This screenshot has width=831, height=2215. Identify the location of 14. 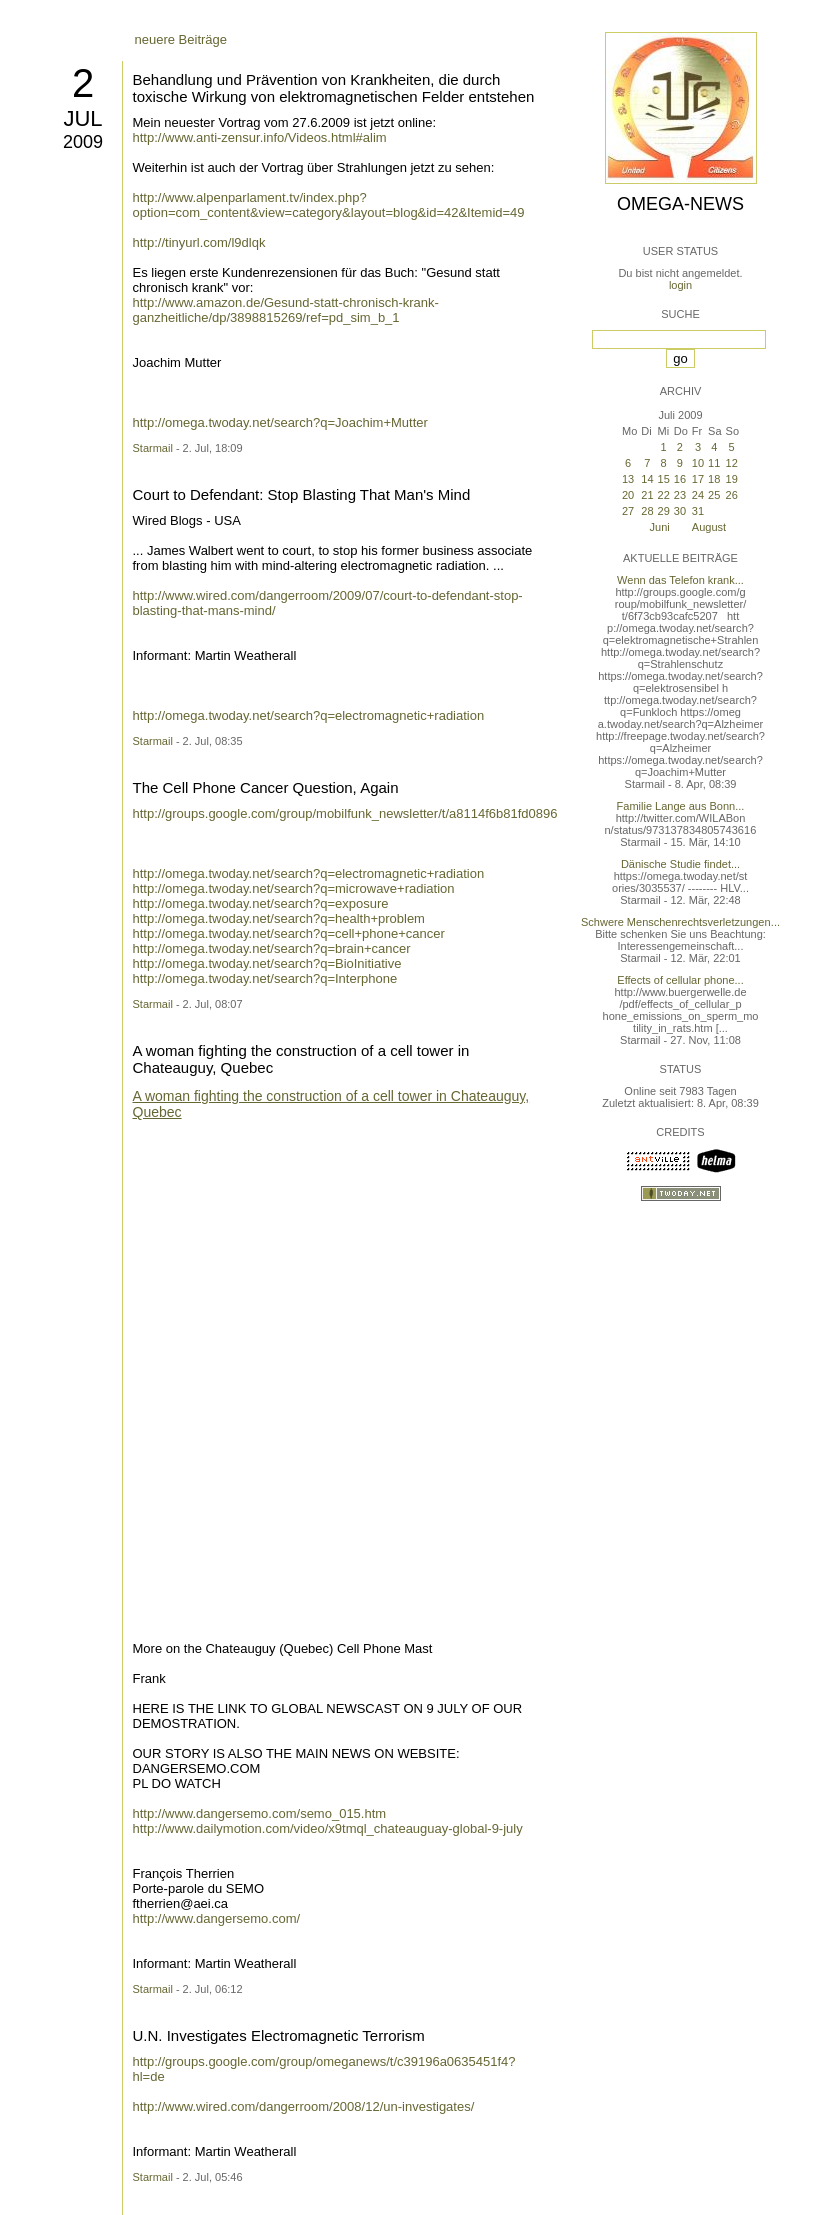
(647, 479).